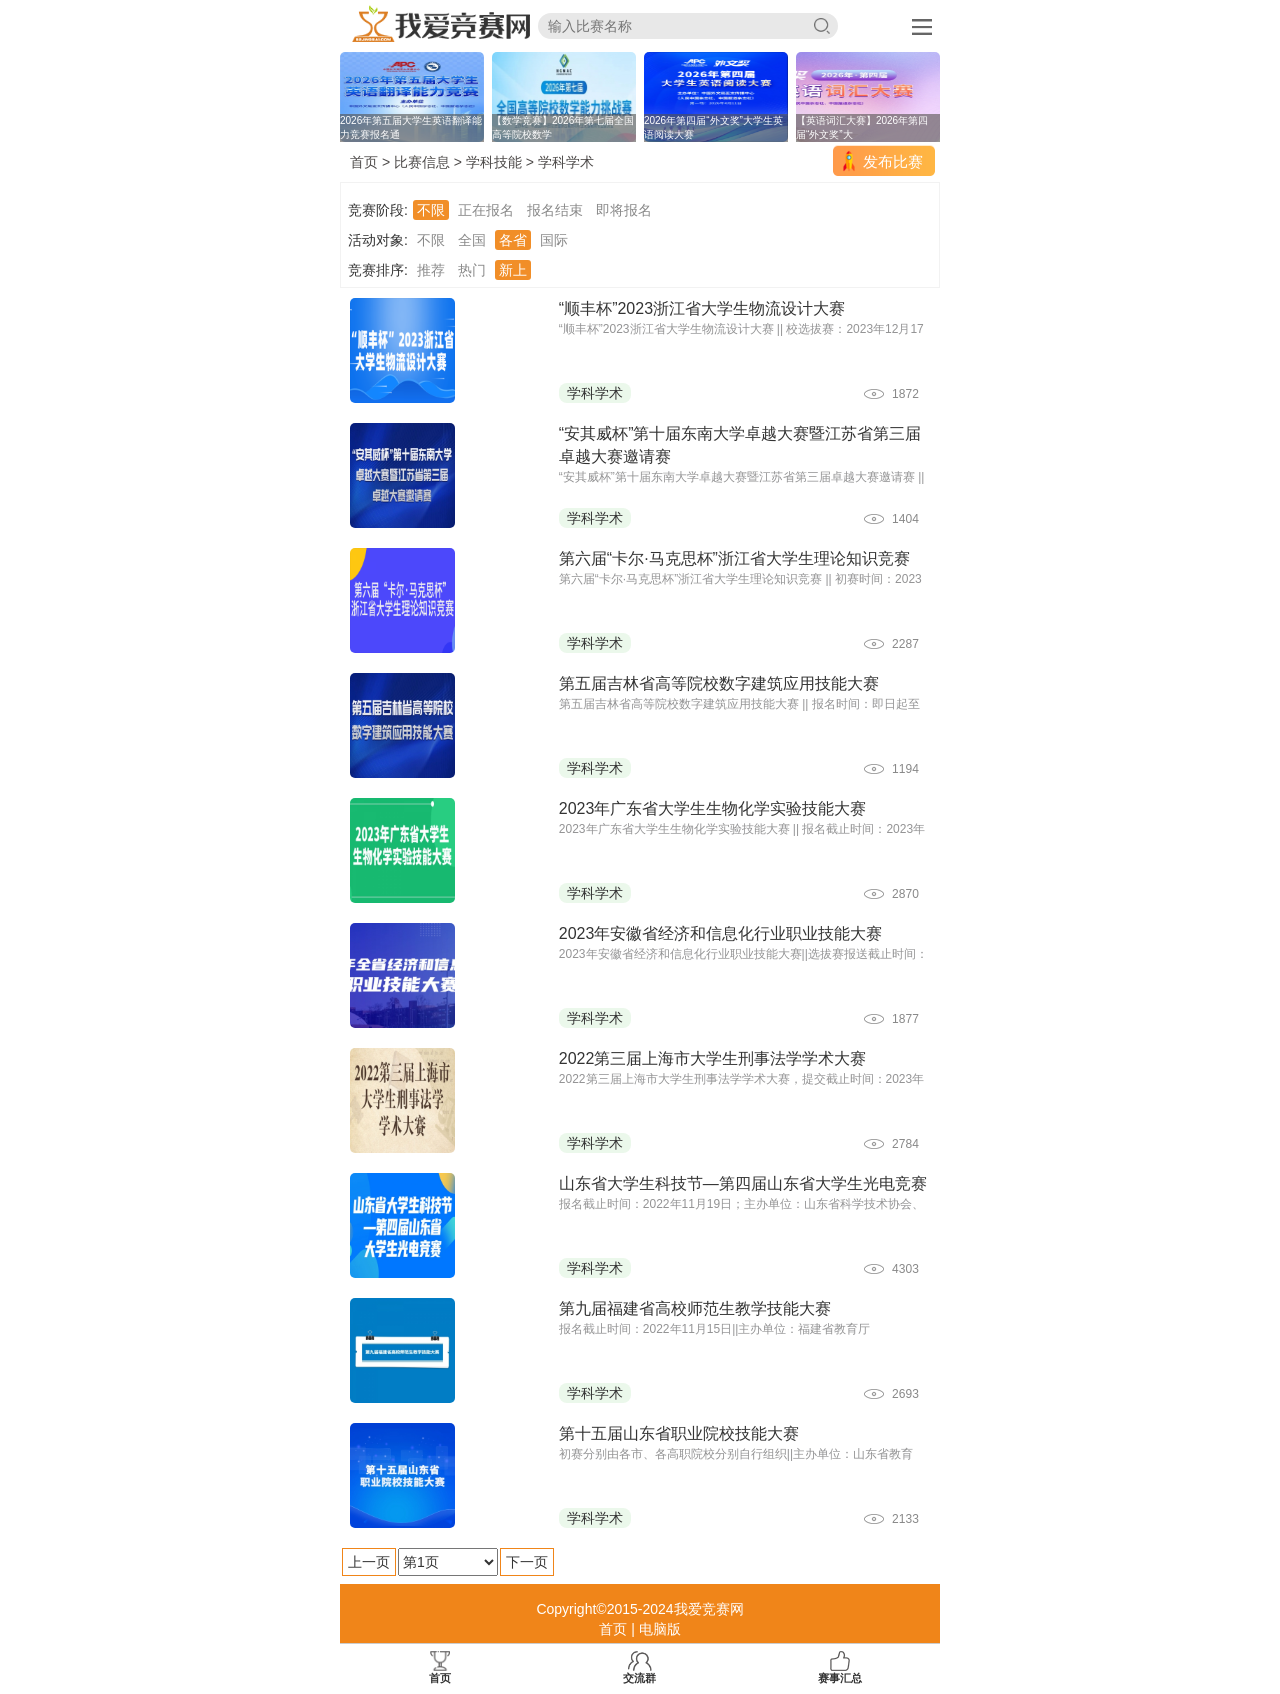 The width and height of the screenshot is (1280, 1694). I want to click on 新上, so click(513, 270).